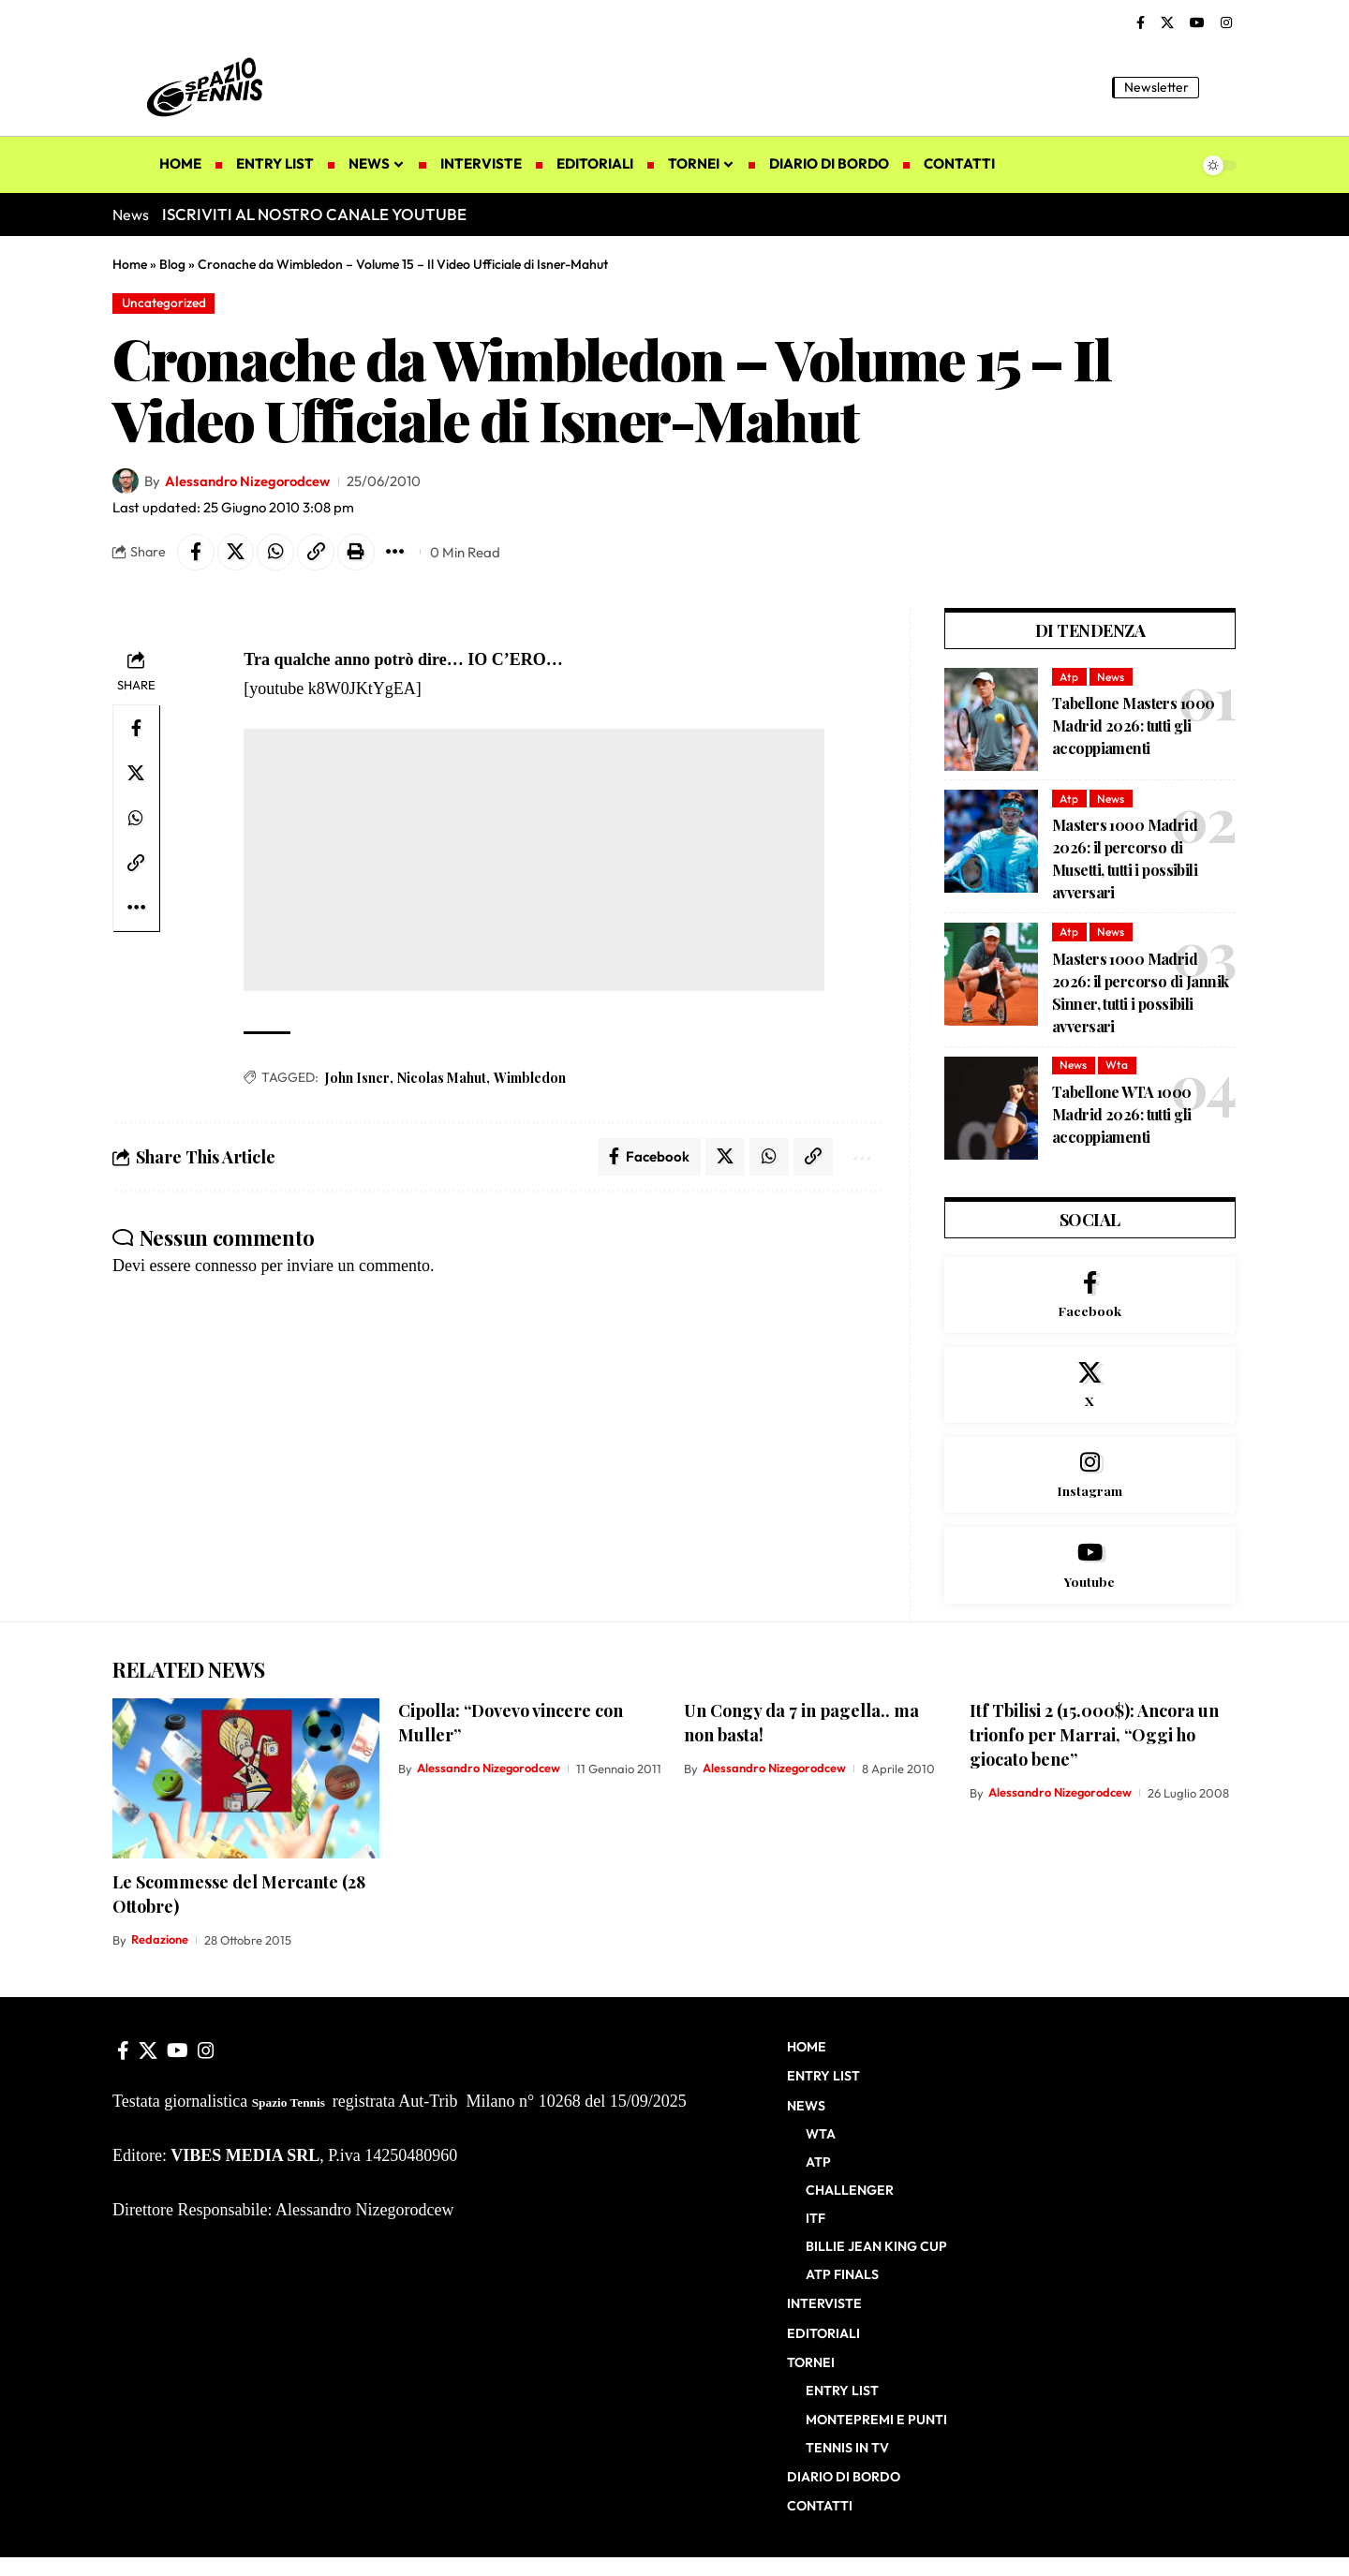 The height and width of the screenshot is (2576, 1349). I want to click on connesso, so click(226, 1265).